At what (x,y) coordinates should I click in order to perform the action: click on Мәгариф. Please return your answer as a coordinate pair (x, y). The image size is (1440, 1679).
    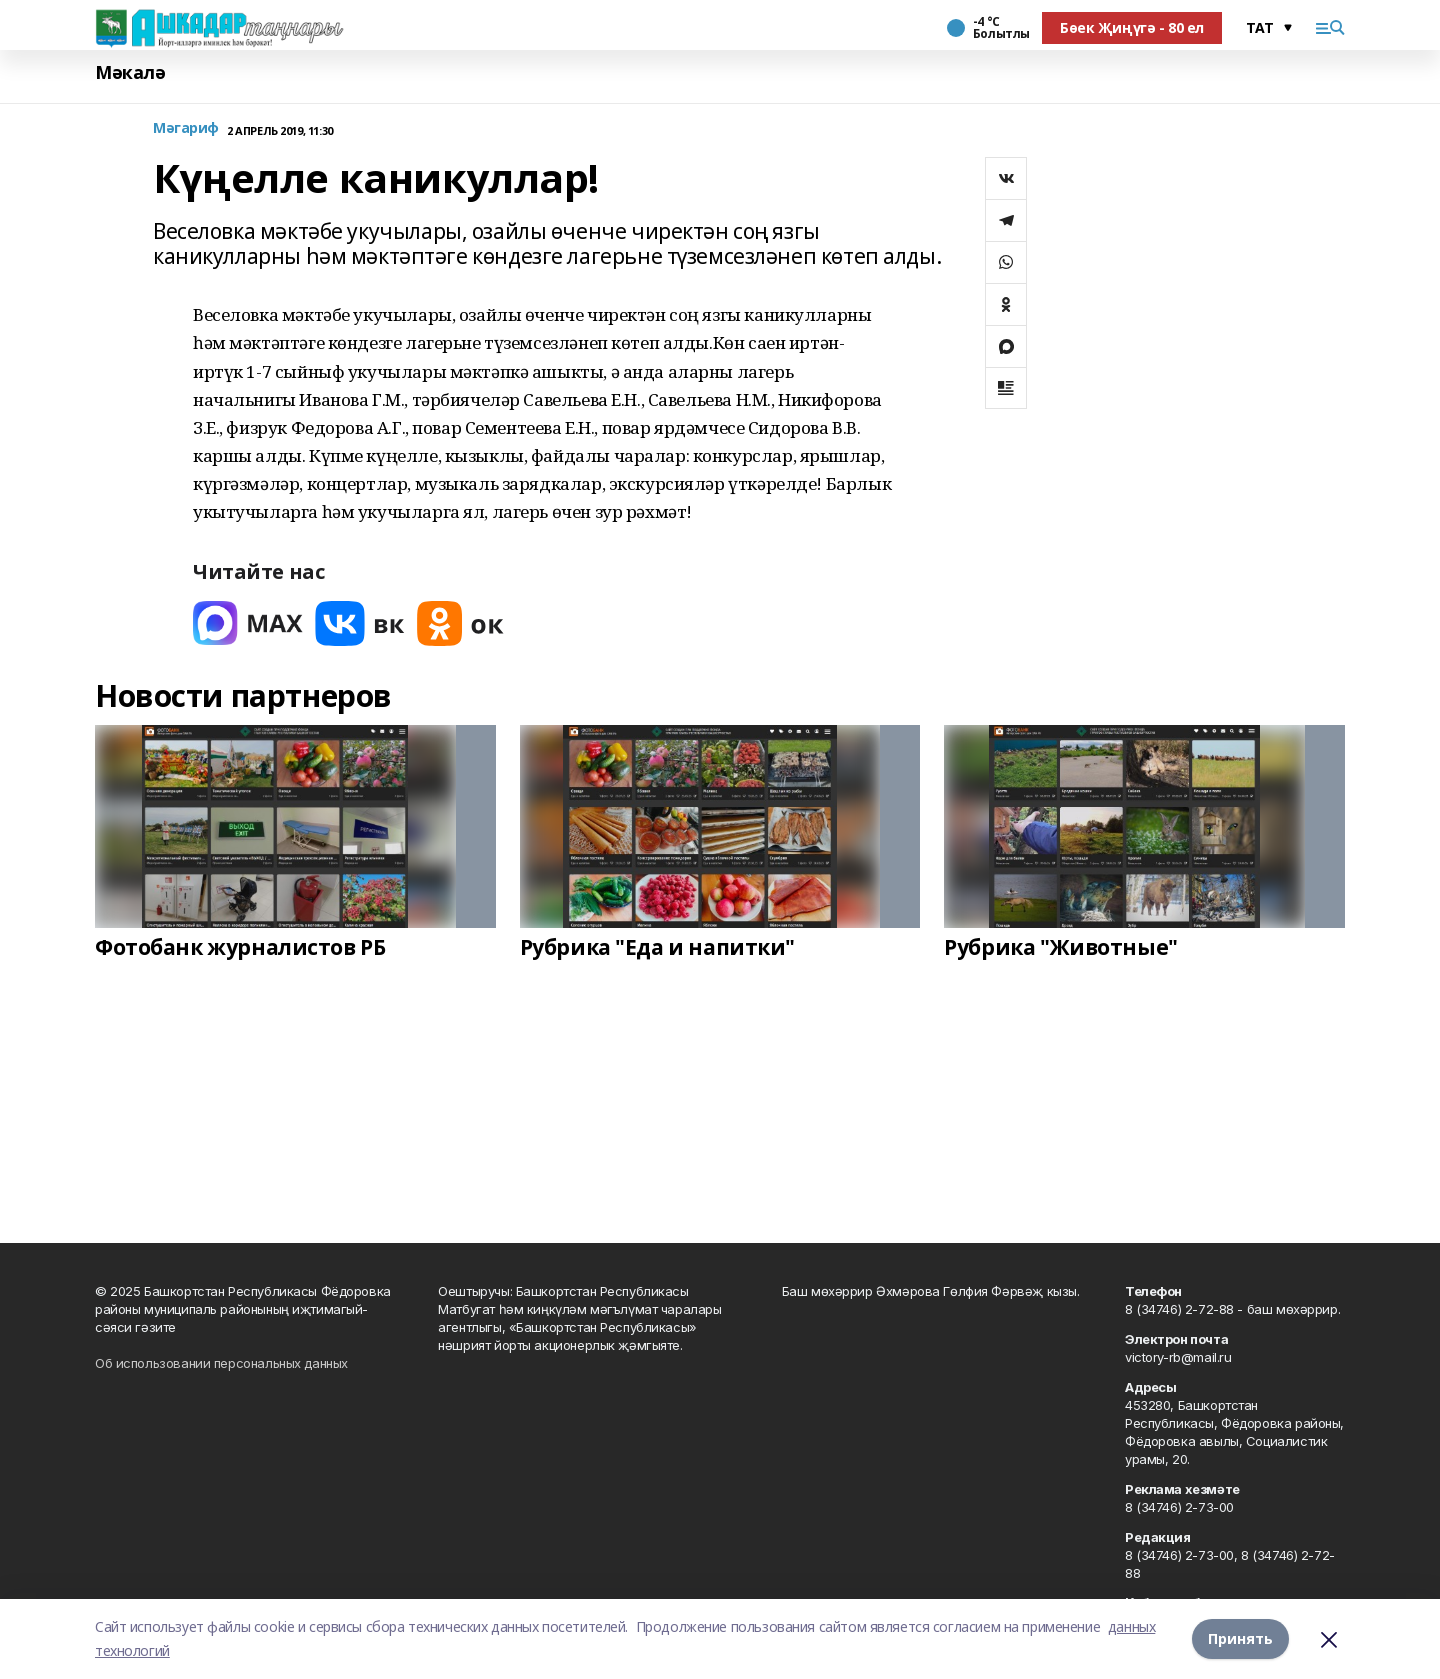
    Looking at the image, I should click on (186, 128).